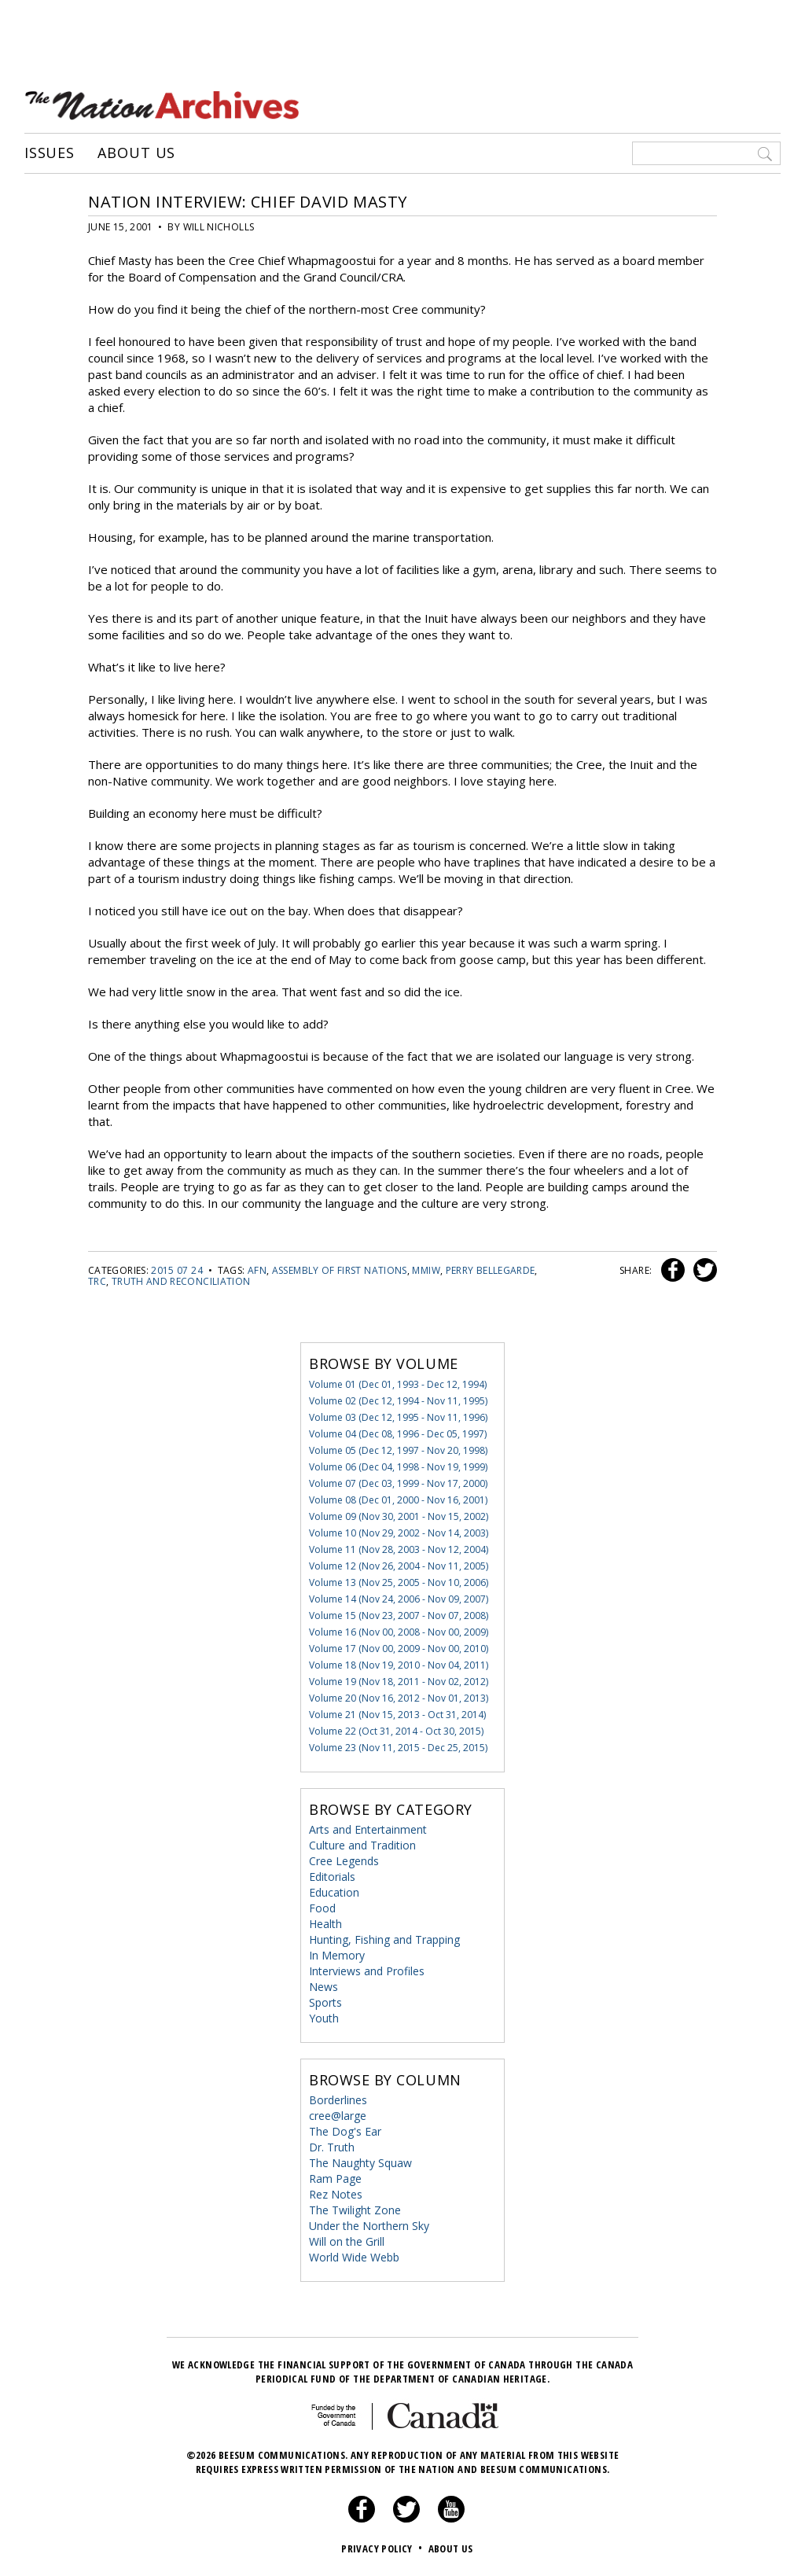 Image resolution: width=805 pixels, height=2576 pixels. What do you see at coordinates (97, 1281) in the screenshot?
I see `TRC` at bounding box center [97, 1281].